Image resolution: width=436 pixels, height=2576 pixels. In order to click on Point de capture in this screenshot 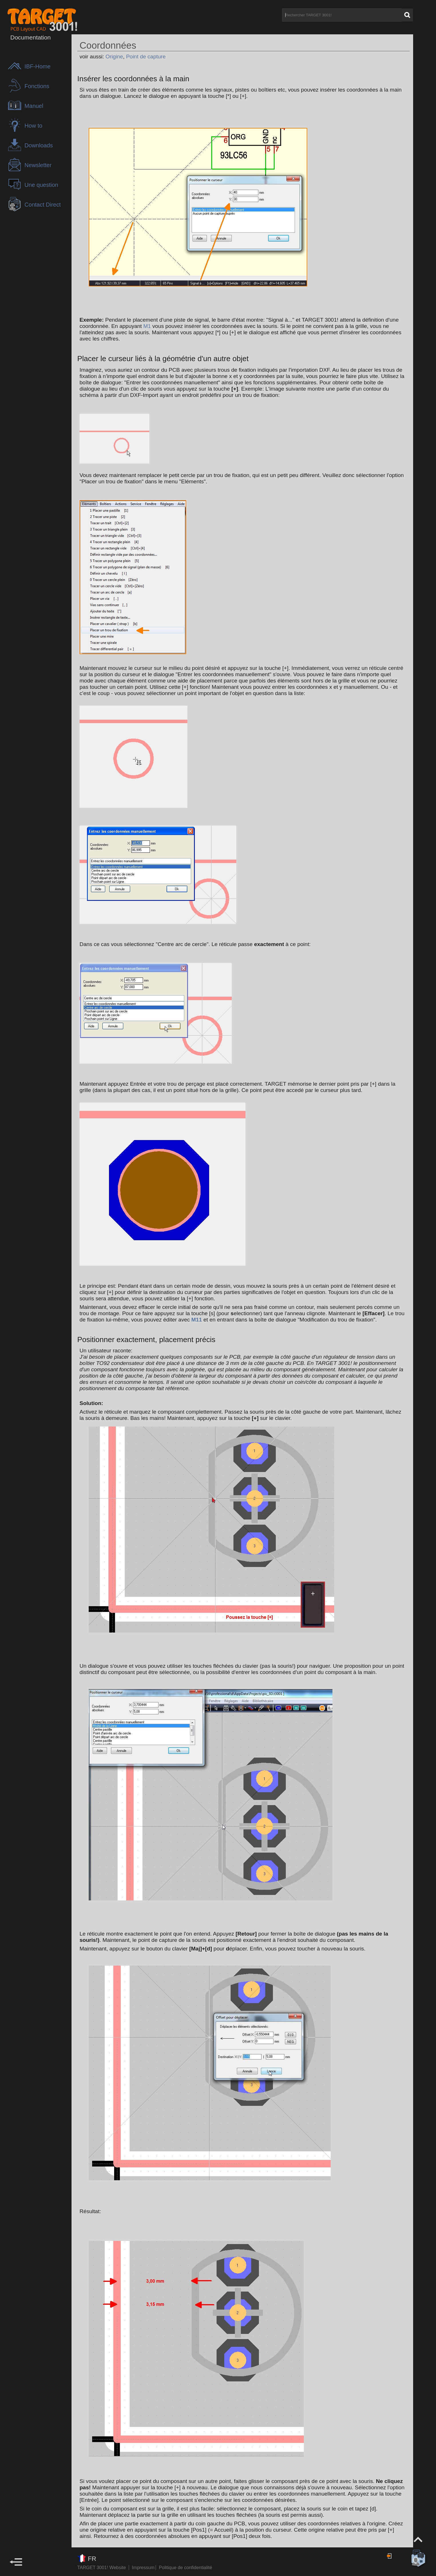, I will do `click(146, 57)`.